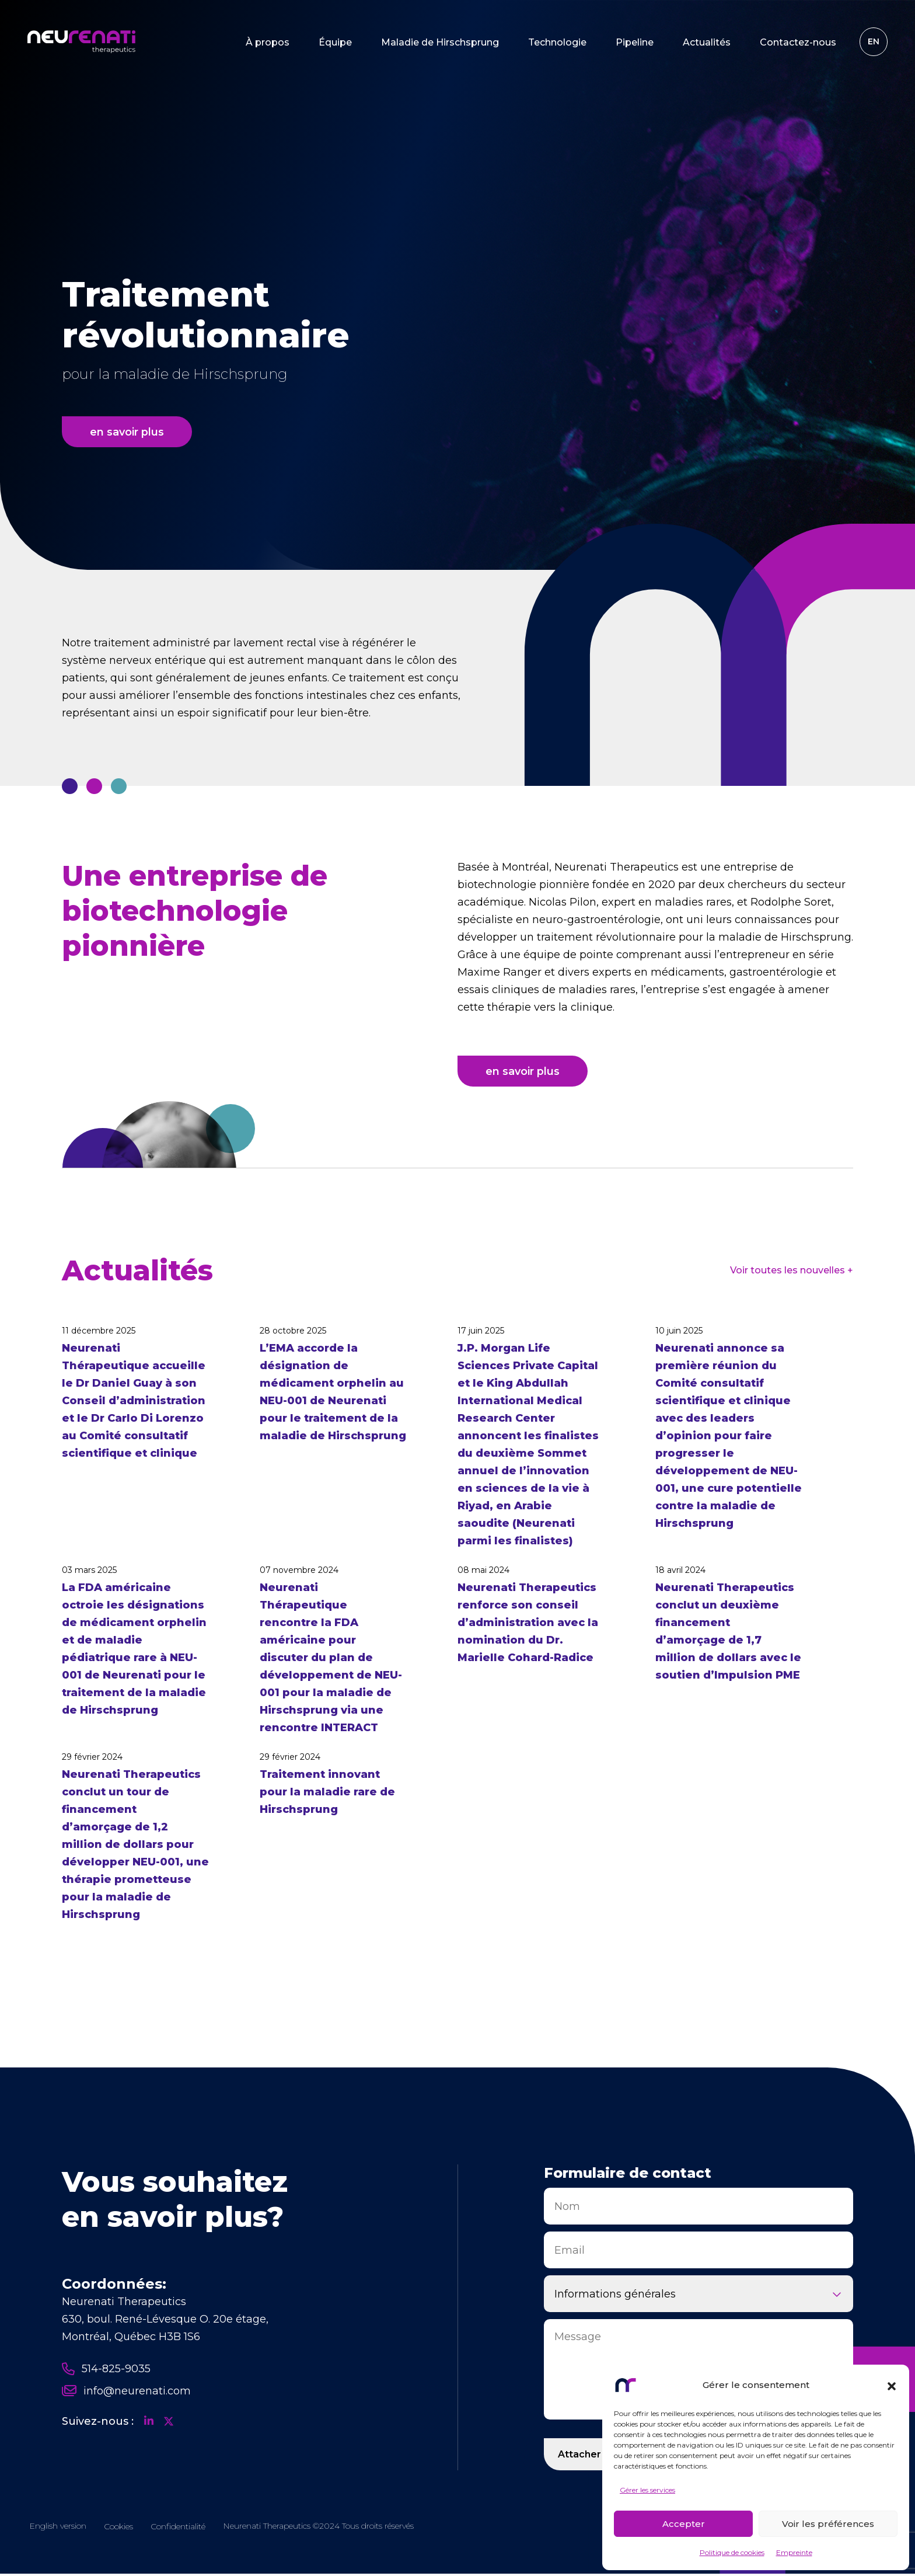  I want to click on [Passer à EN], so click(871, 43).